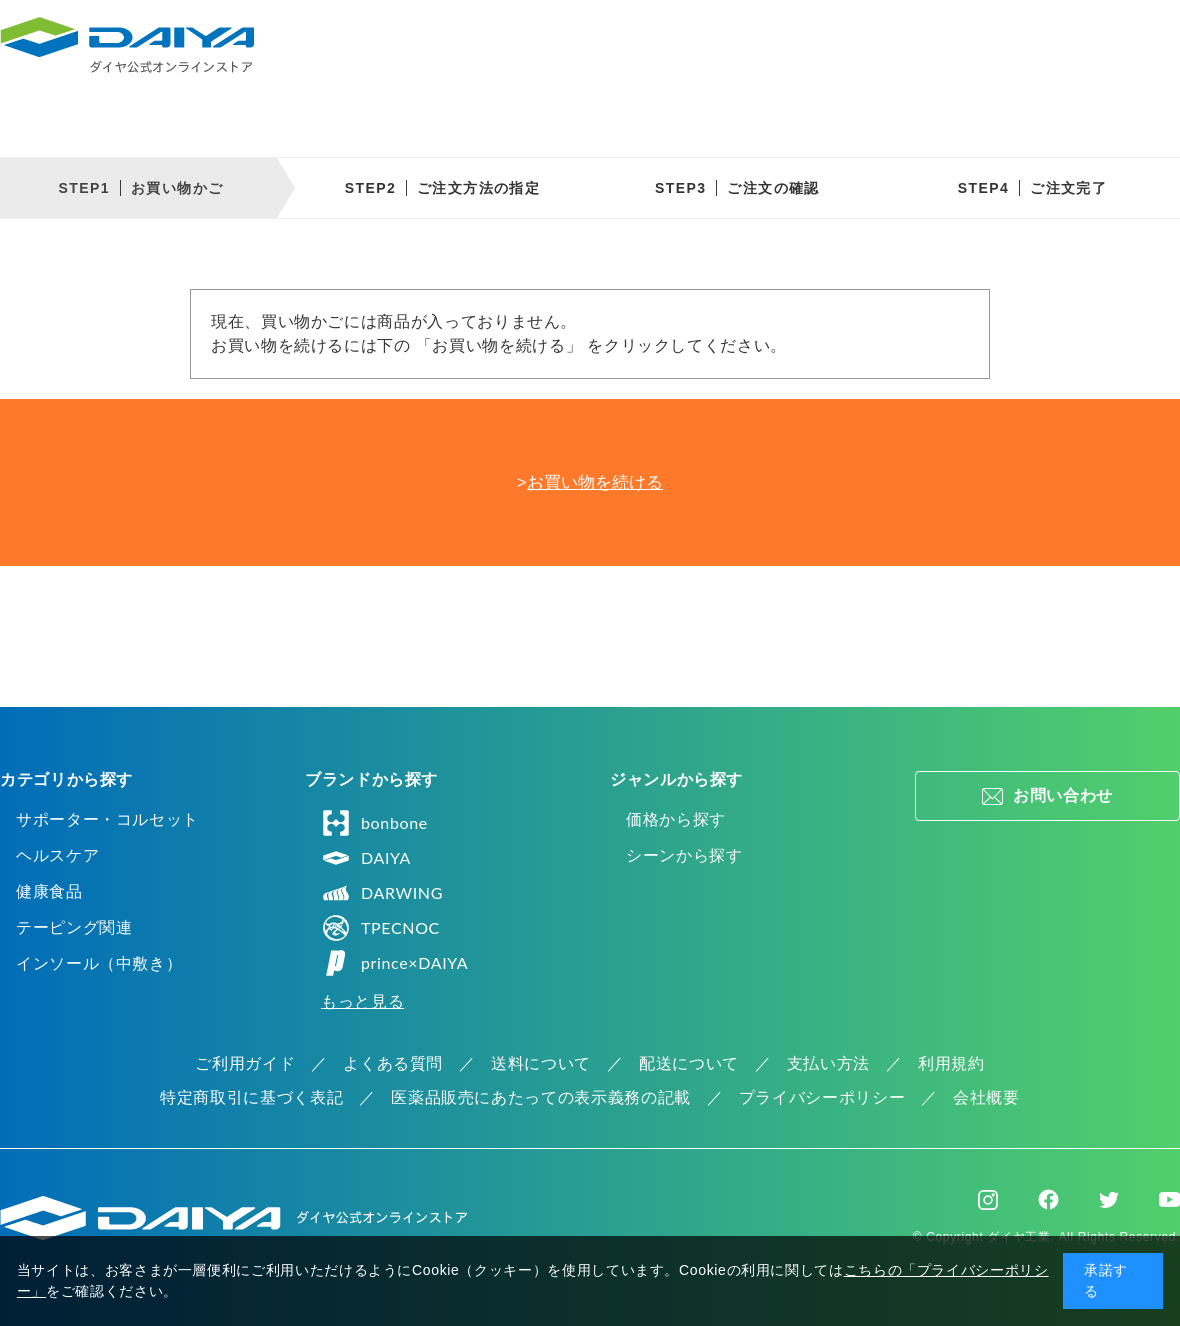 This screenshot has width=1180, height=1326. I want to click on よくある質問, so click(393, 1063).